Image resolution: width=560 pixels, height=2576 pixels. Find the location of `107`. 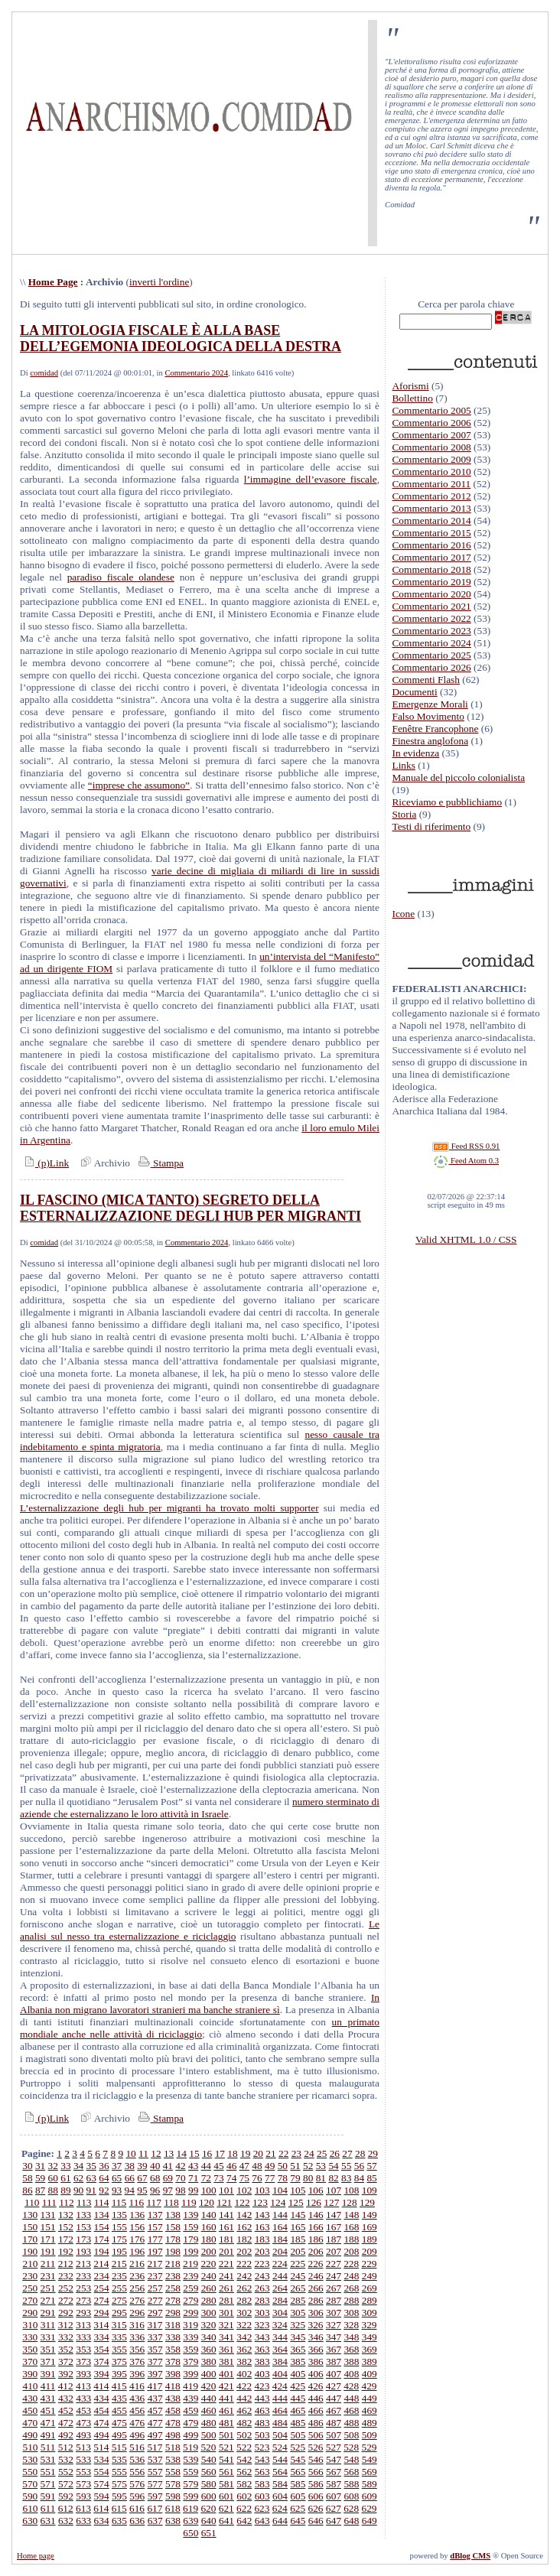

107 is located at coordinates (333, 2190).